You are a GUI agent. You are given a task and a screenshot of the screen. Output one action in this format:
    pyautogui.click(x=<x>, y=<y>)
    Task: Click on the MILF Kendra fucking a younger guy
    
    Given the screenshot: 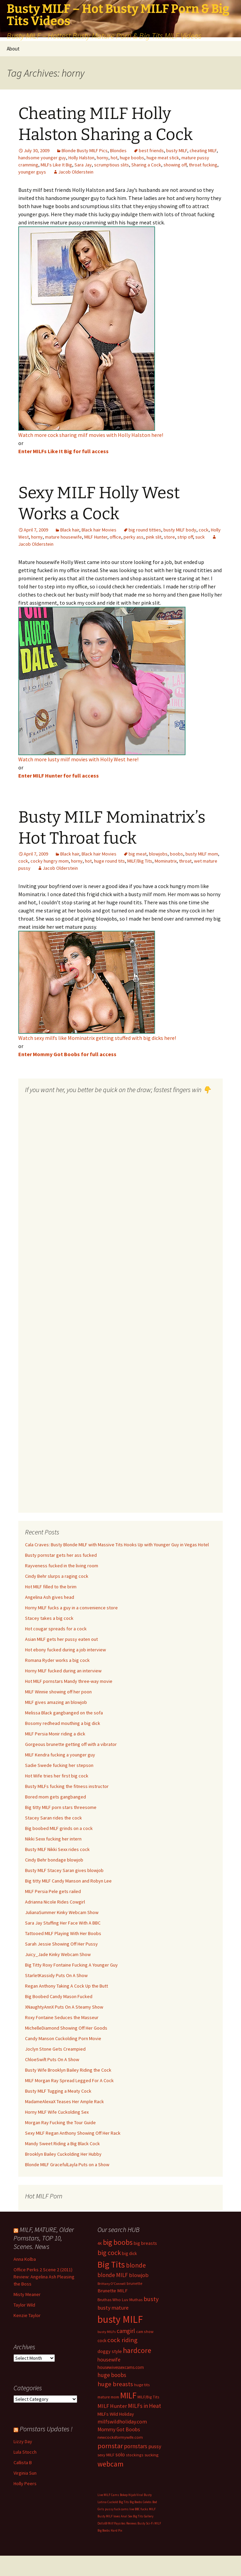 What is the action you would take?
    pyautogui.click(x=60, y=1755)
    